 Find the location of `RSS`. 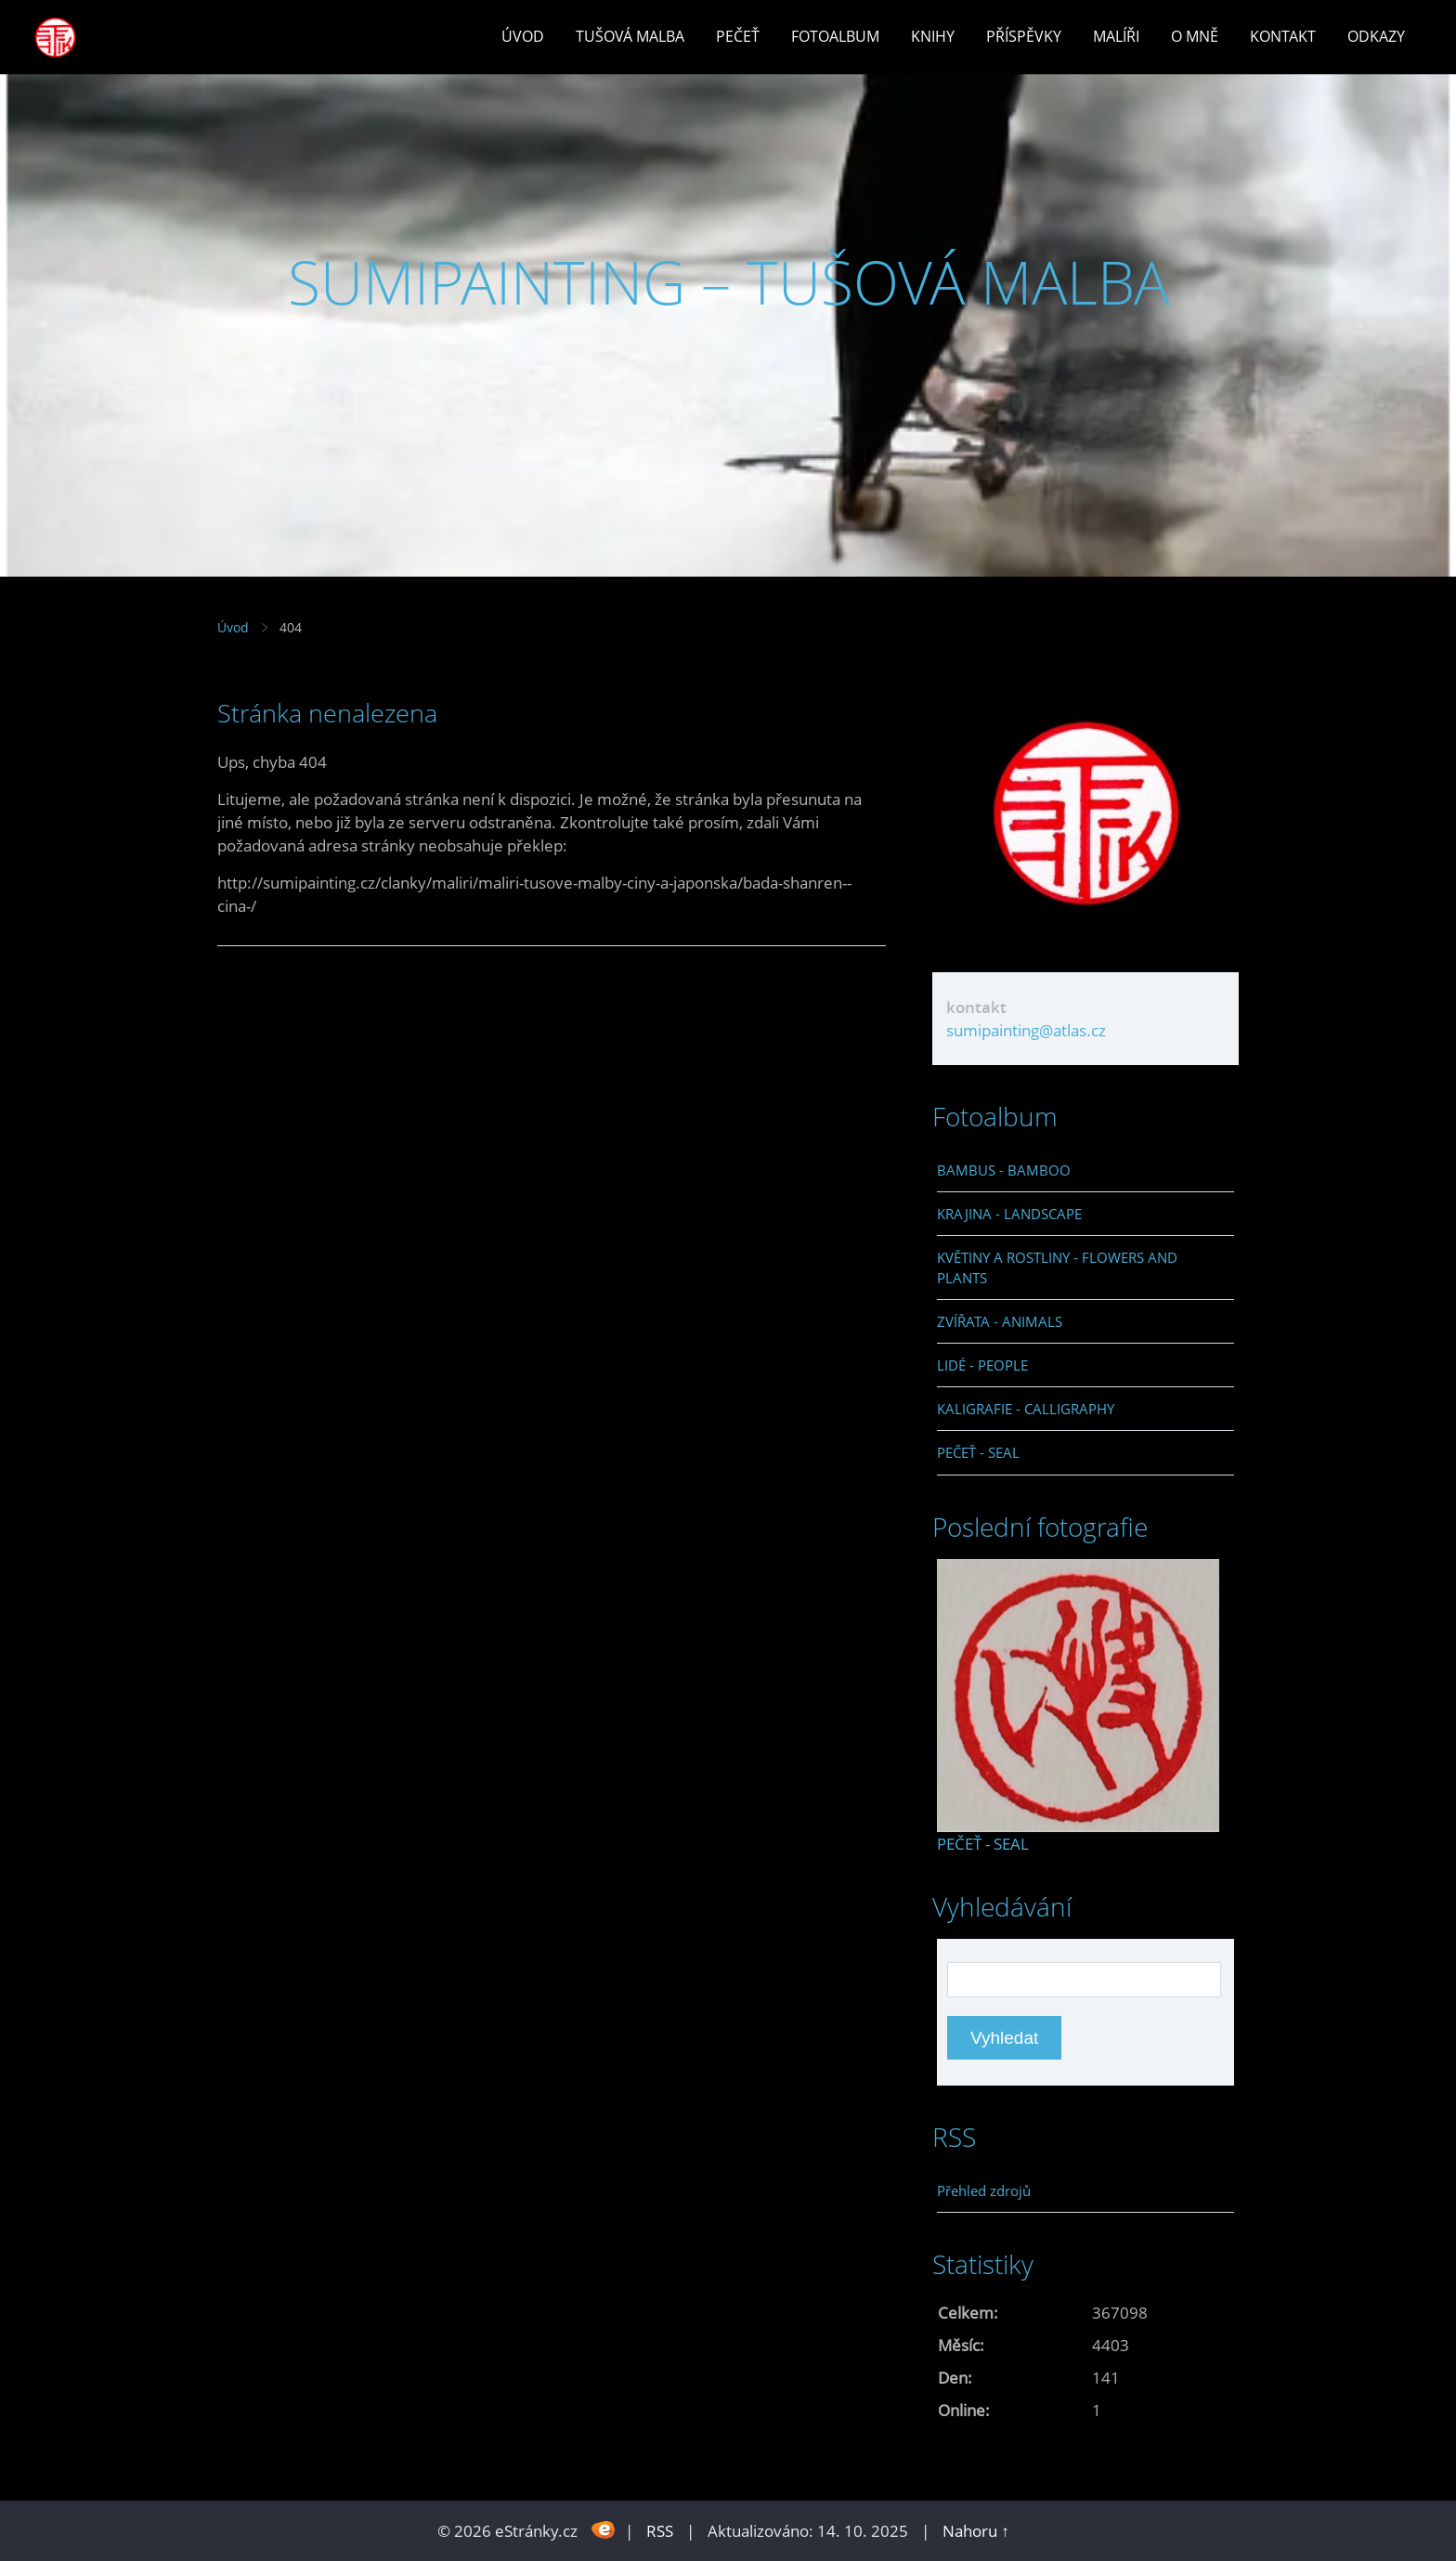

RSS is located at coordinates (659, 2531).